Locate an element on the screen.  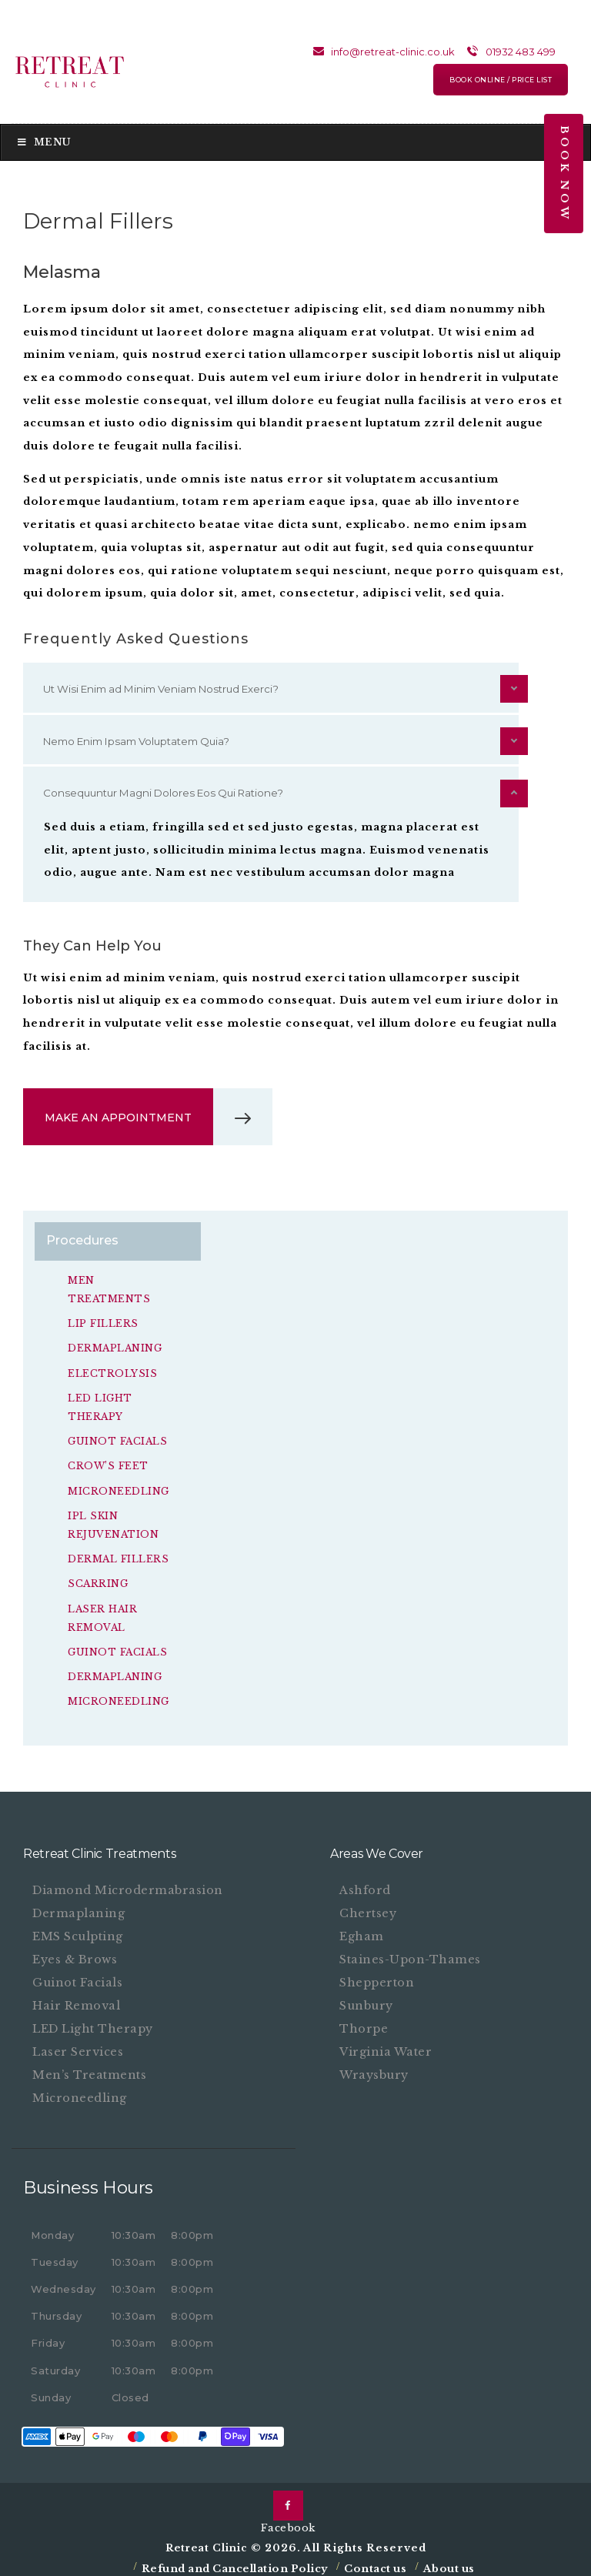
Refund is located at coordinates (163, 2561).